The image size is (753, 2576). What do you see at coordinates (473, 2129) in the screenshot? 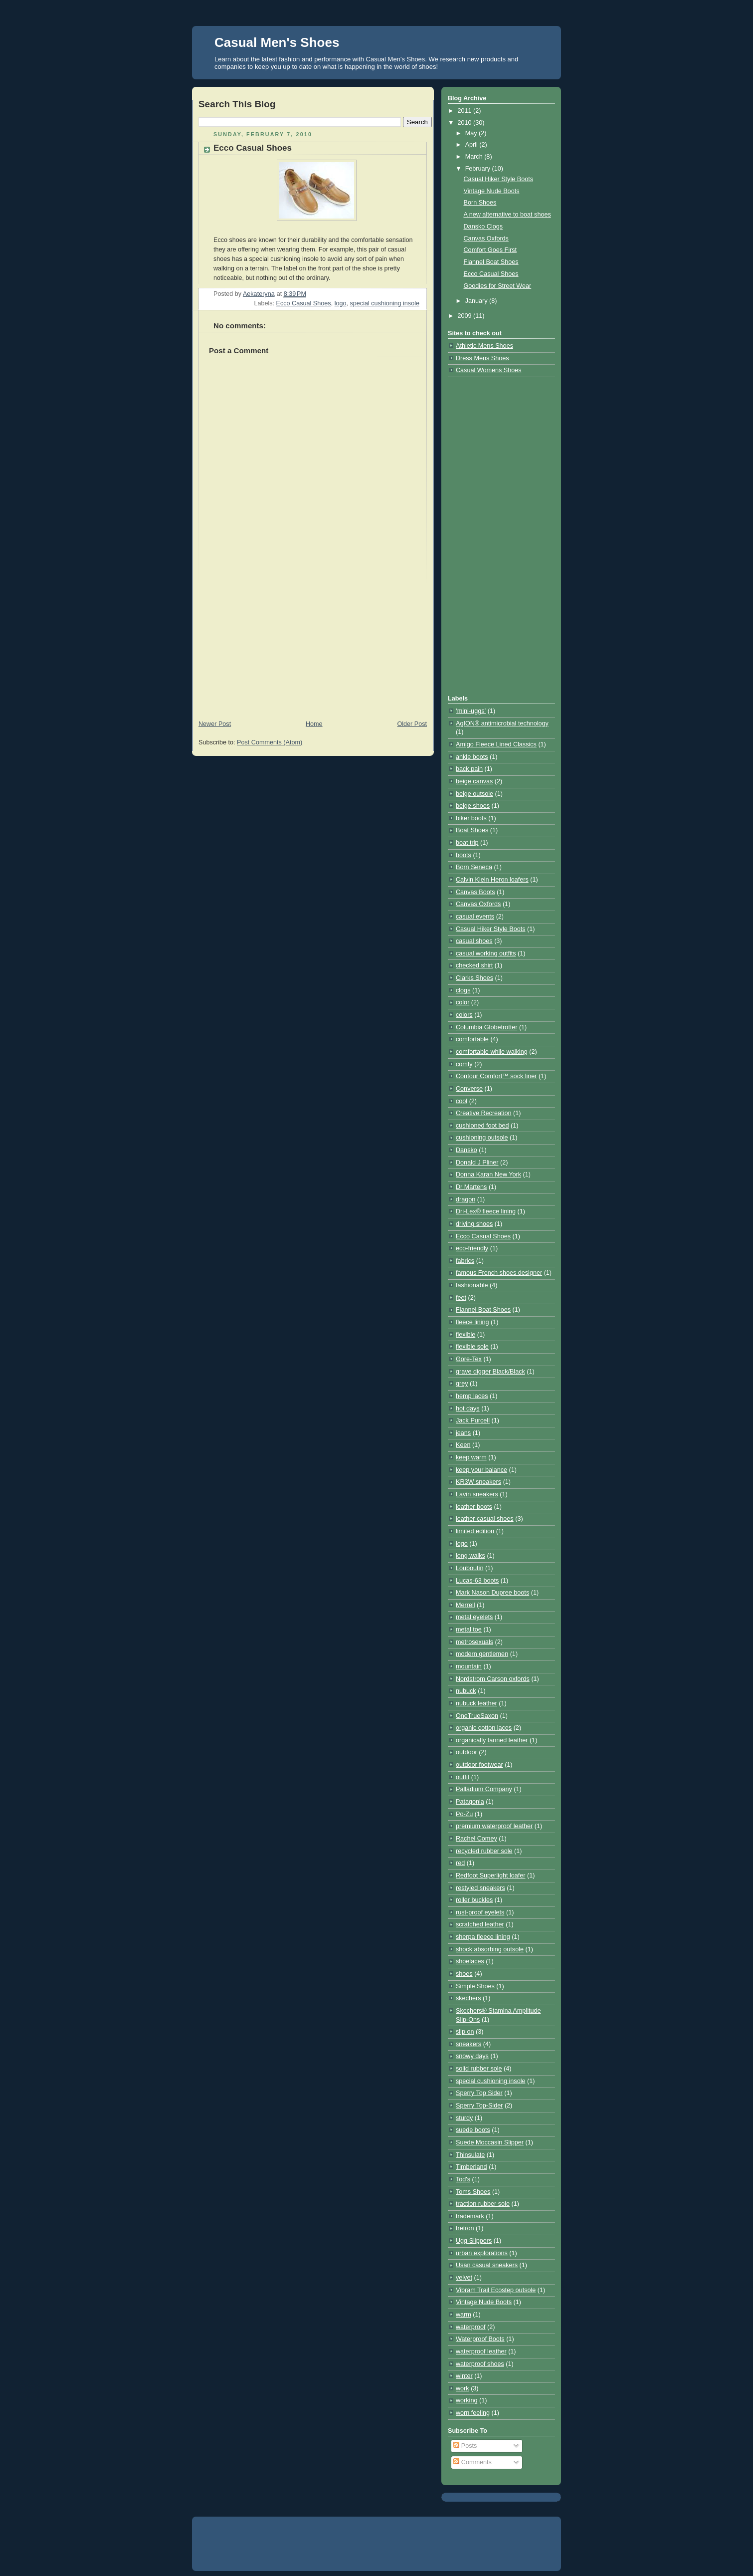
I see `suede boots` at bounding box center [473, 2129].